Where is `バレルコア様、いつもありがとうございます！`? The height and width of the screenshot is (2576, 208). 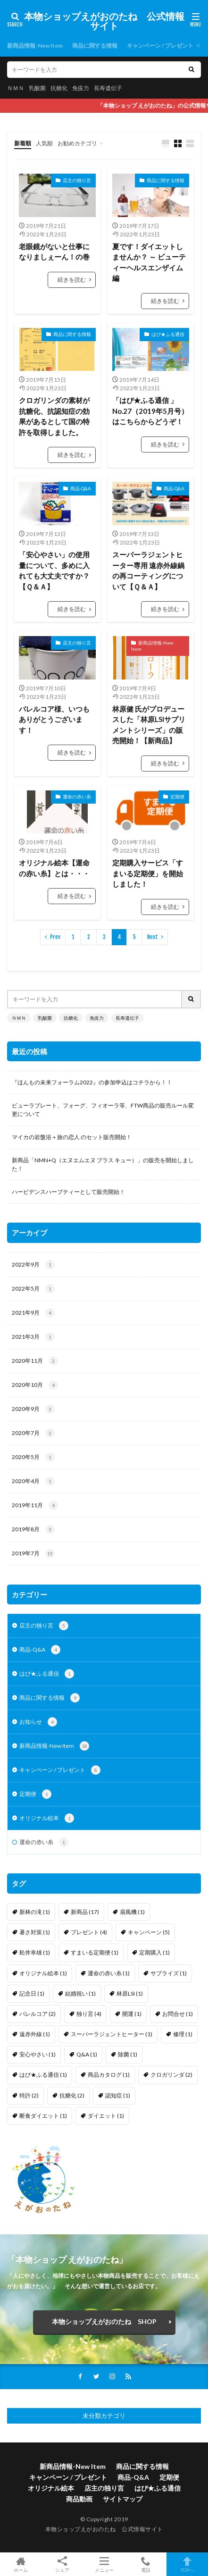 バレルコア様、いつもありがとうございます！ is located at coordinates (54, 719).